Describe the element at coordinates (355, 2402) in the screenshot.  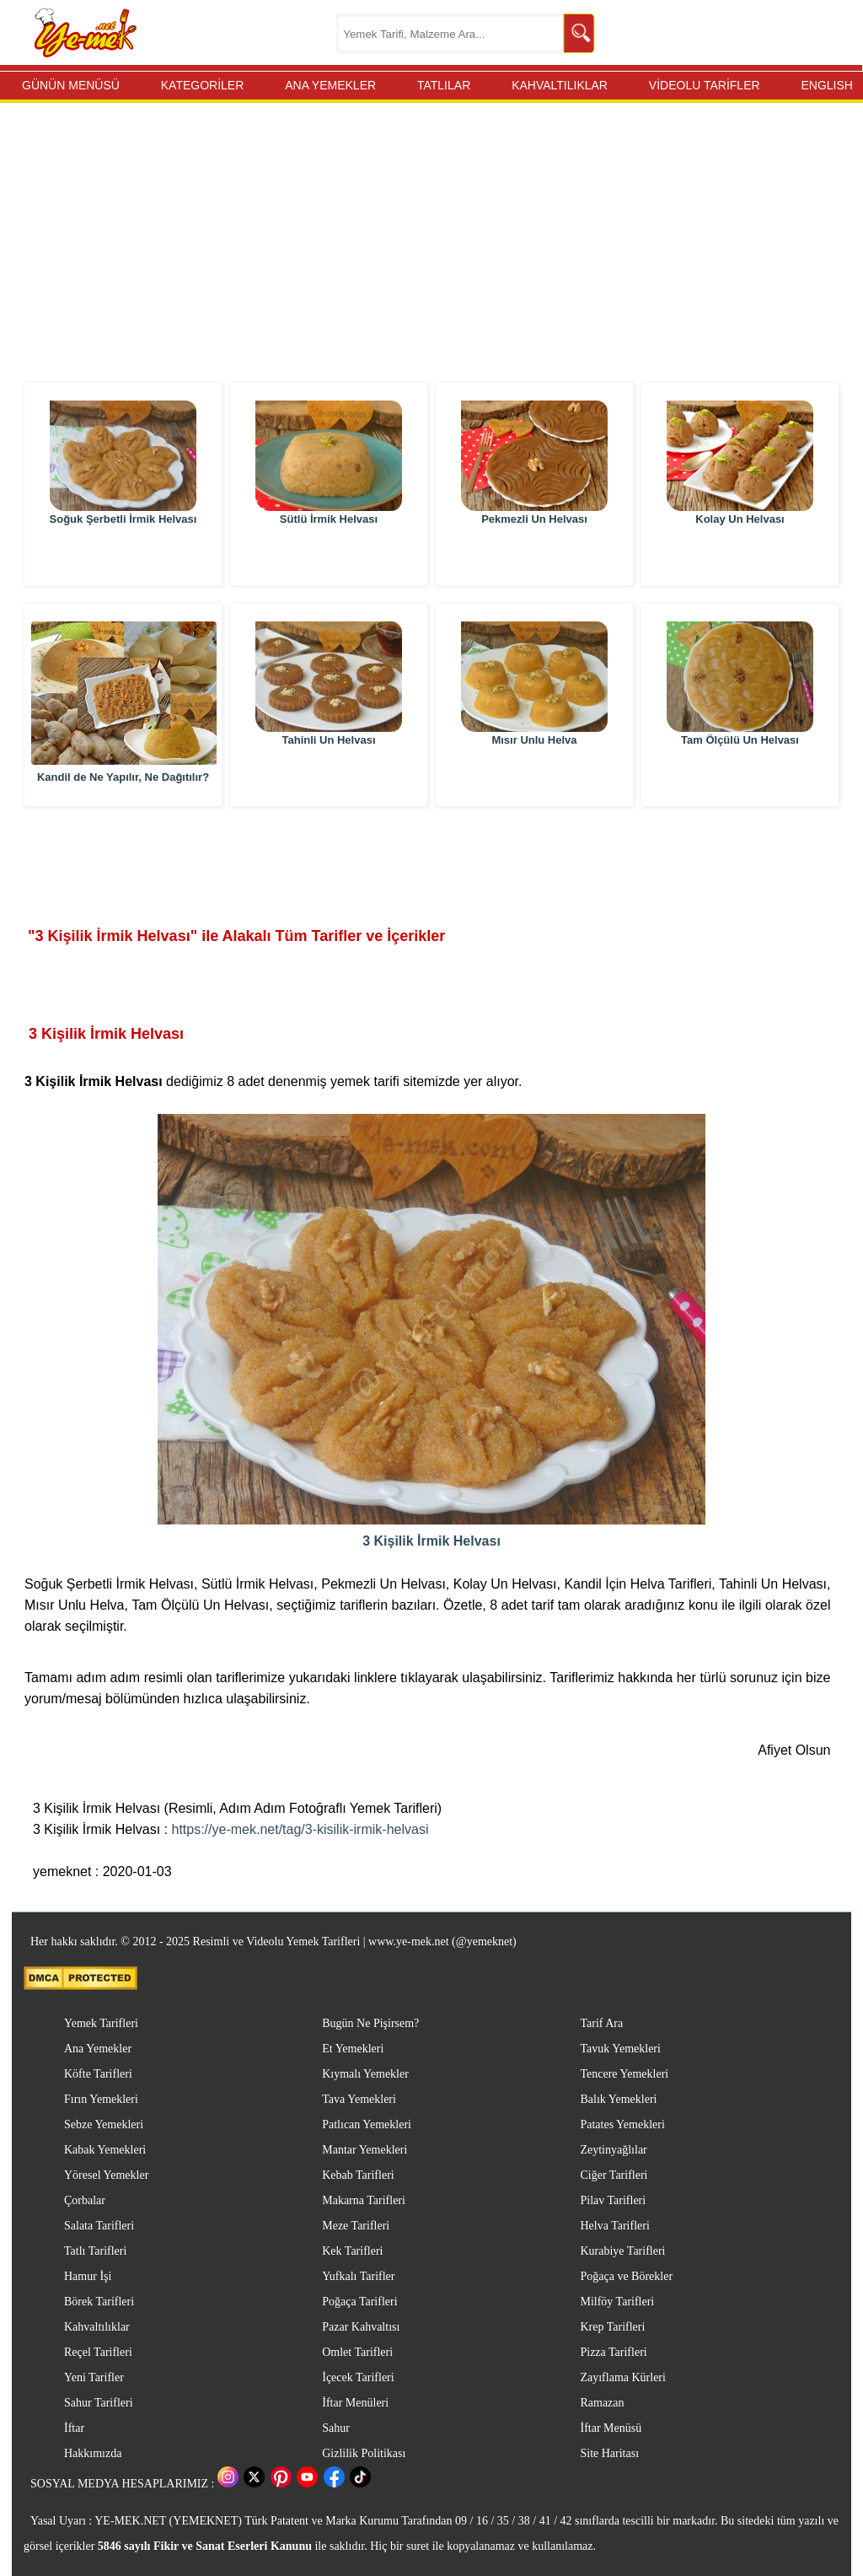
I see `İftar Menüleri` at that location.